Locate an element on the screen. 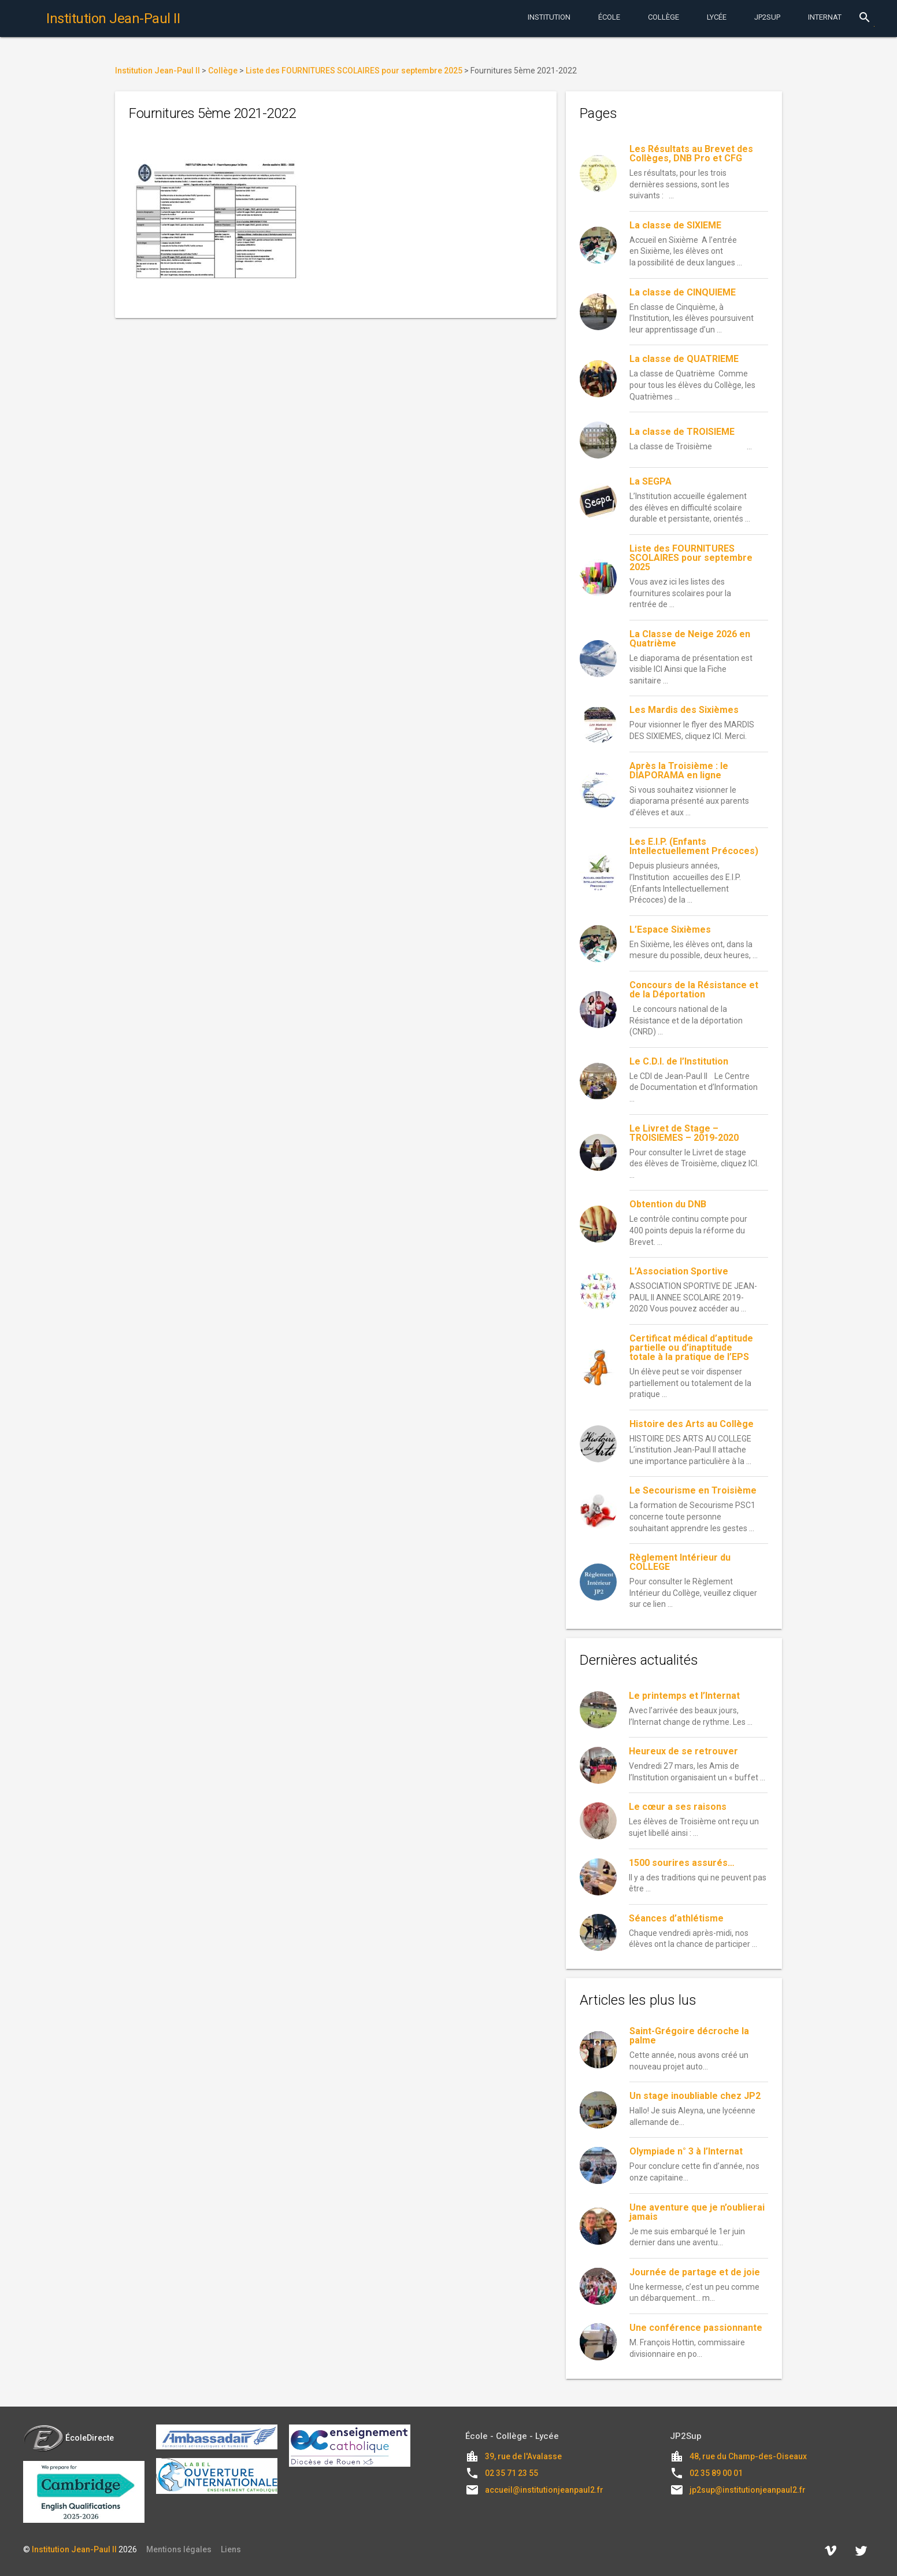 The height and width of the screenshot is (2576, 897). 02 35 71 23 55 is located at coordinates (511, 2473).